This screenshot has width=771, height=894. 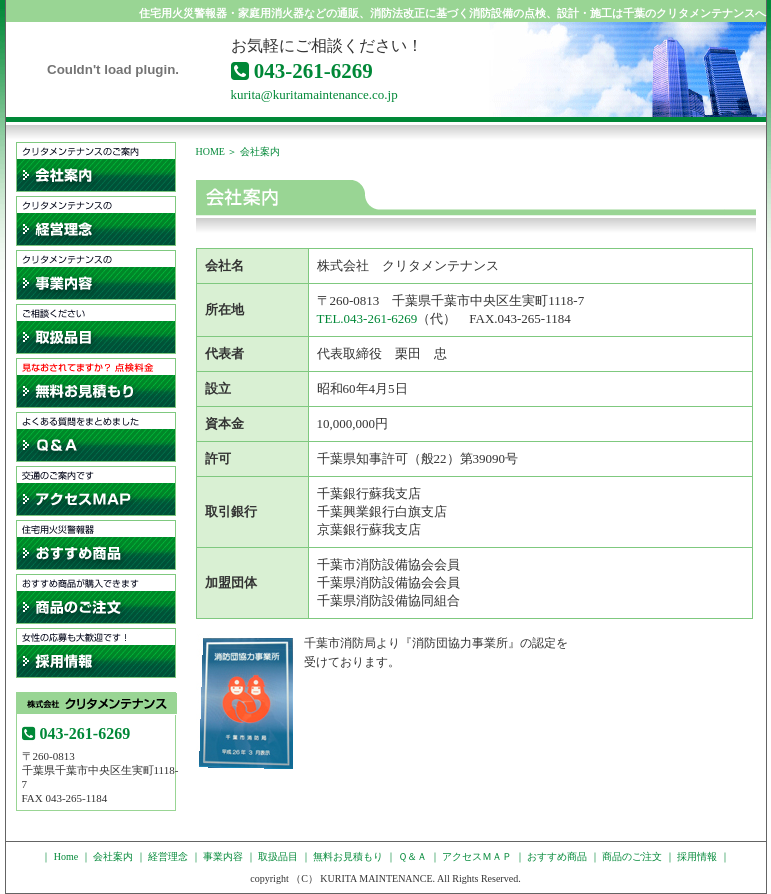 What do you see at coordinates (96, 329) in the screenshot?
I see `取扱品目` at bounding box center [96, 329].